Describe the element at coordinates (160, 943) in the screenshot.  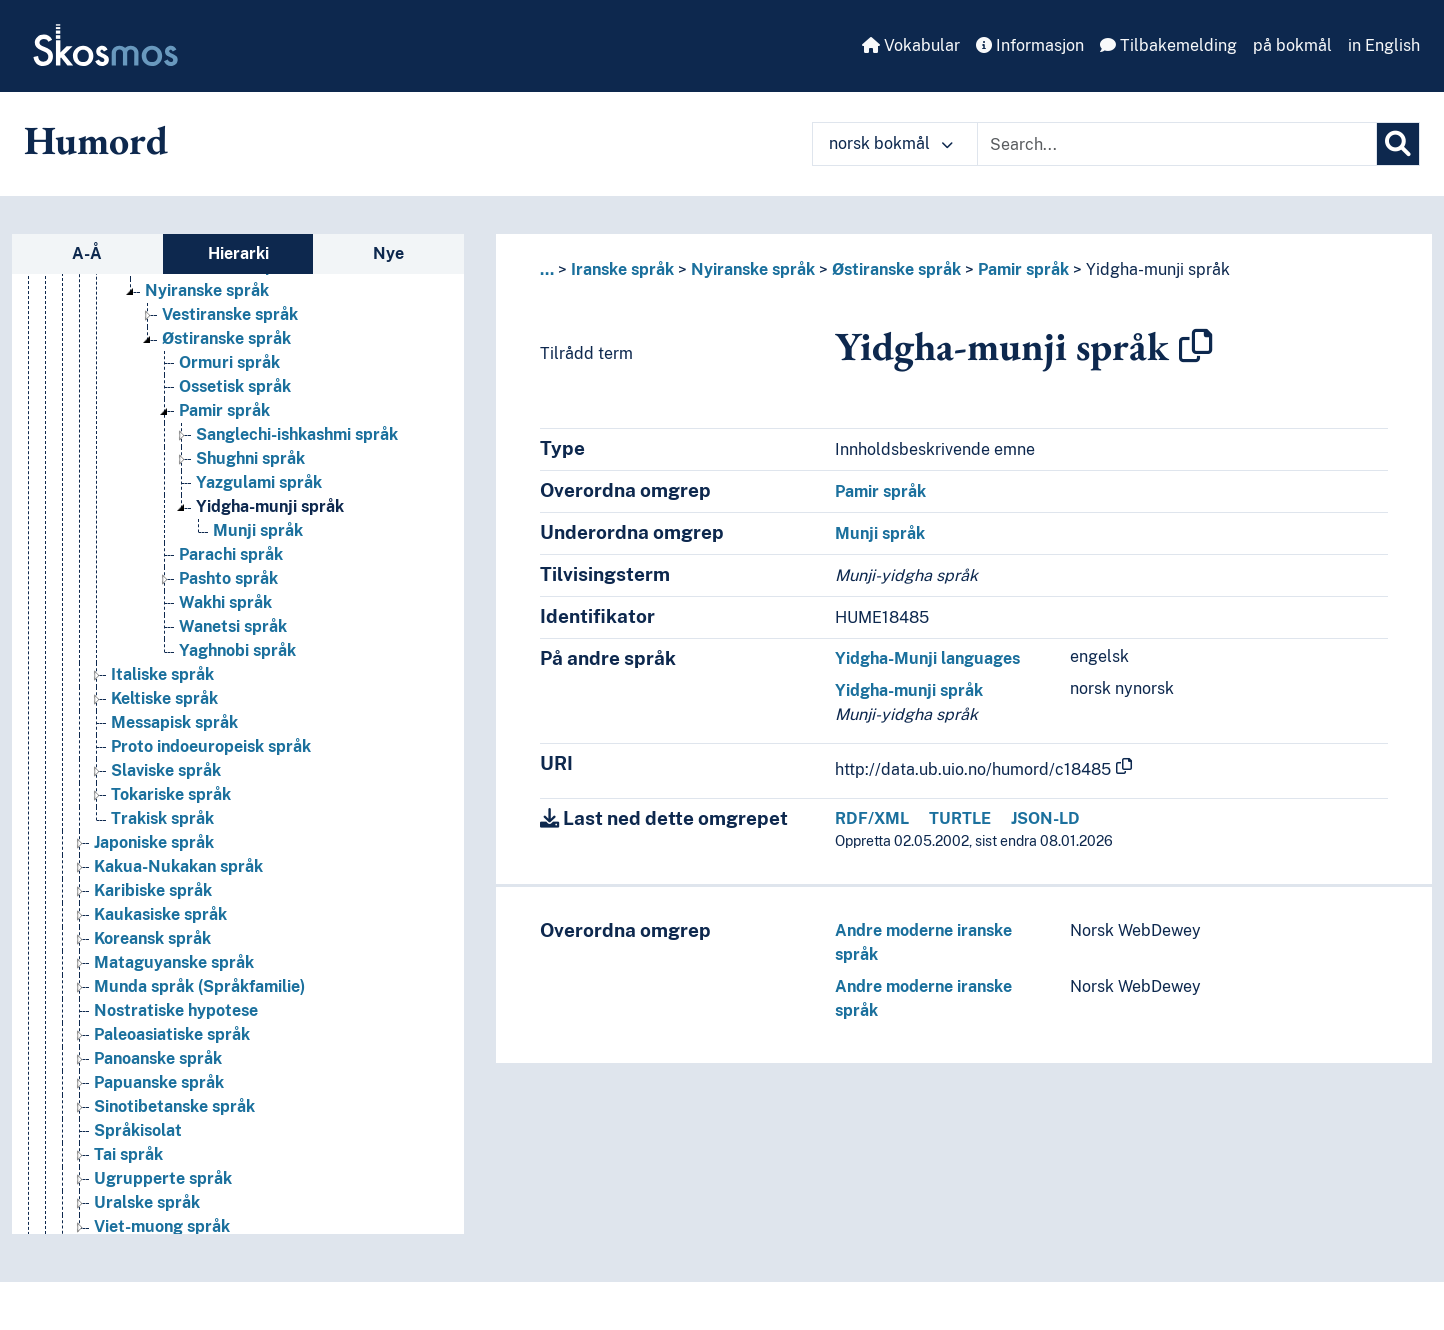
I see `Kaukasiske språk [Go to the concept page]` at that location.